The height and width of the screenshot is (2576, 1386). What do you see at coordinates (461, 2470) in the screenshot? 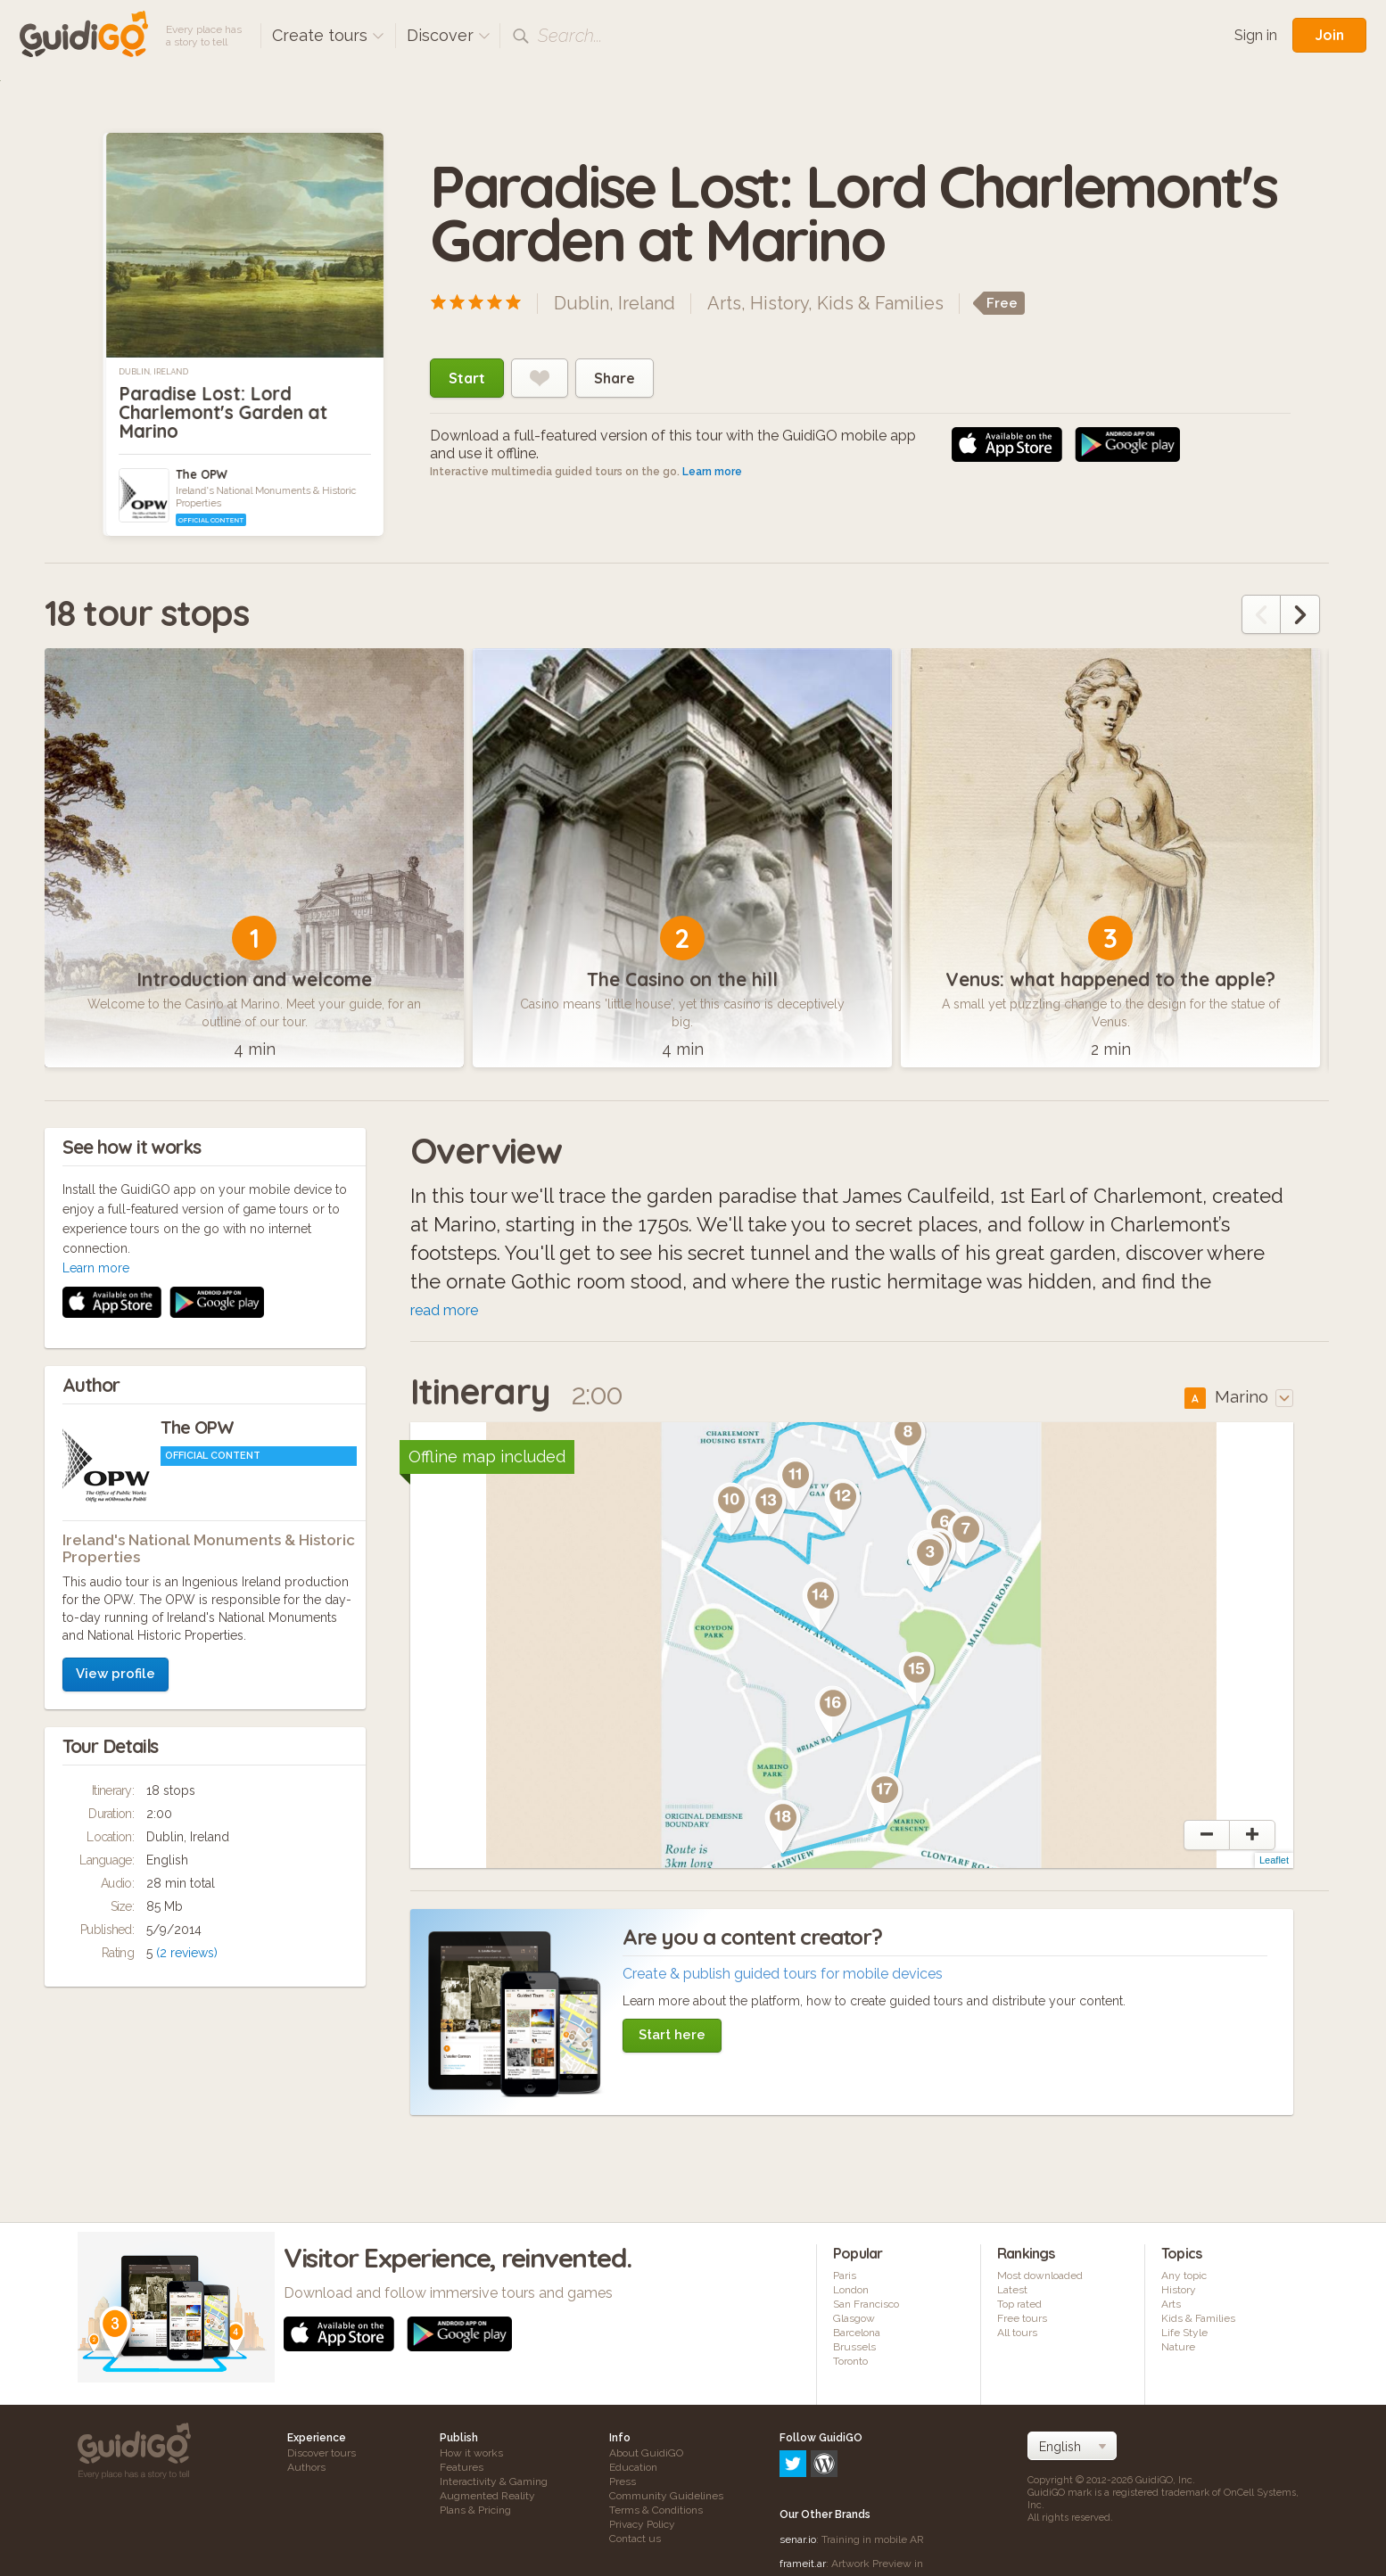
I see `Features` at bounding box center [461, 2470].